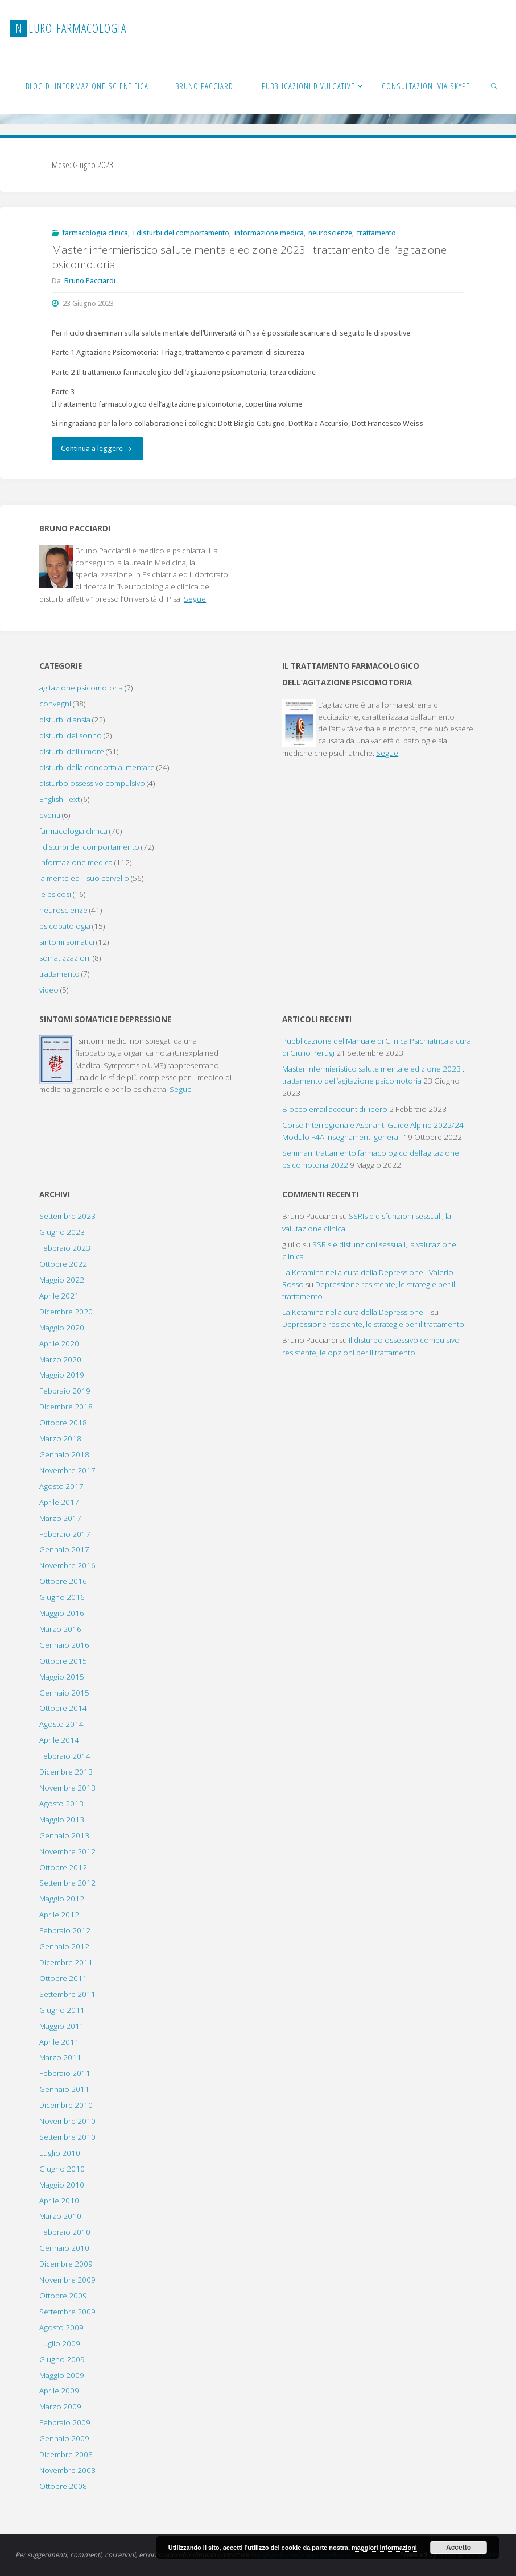 The height and width of the screenshot is (2576, 516). I want to click on Maggio 2012, so click(61, 1898).